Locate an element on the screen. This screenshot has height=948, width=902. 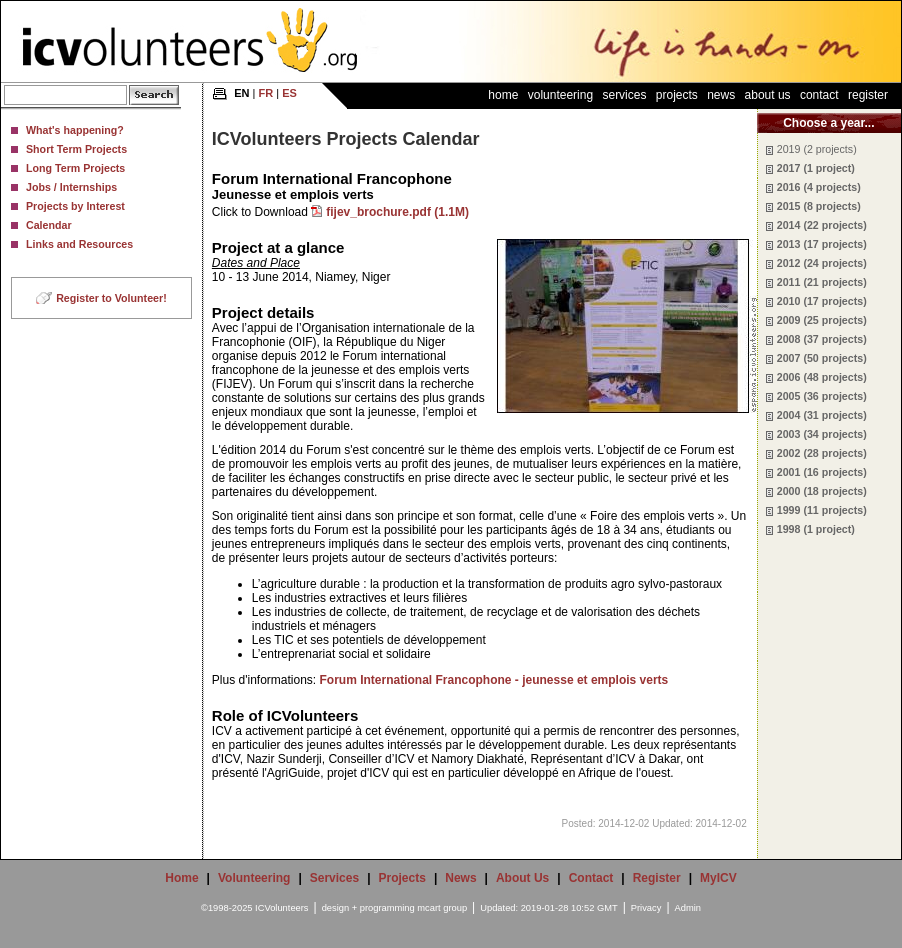
Contact is located at coordinates (819, 95).